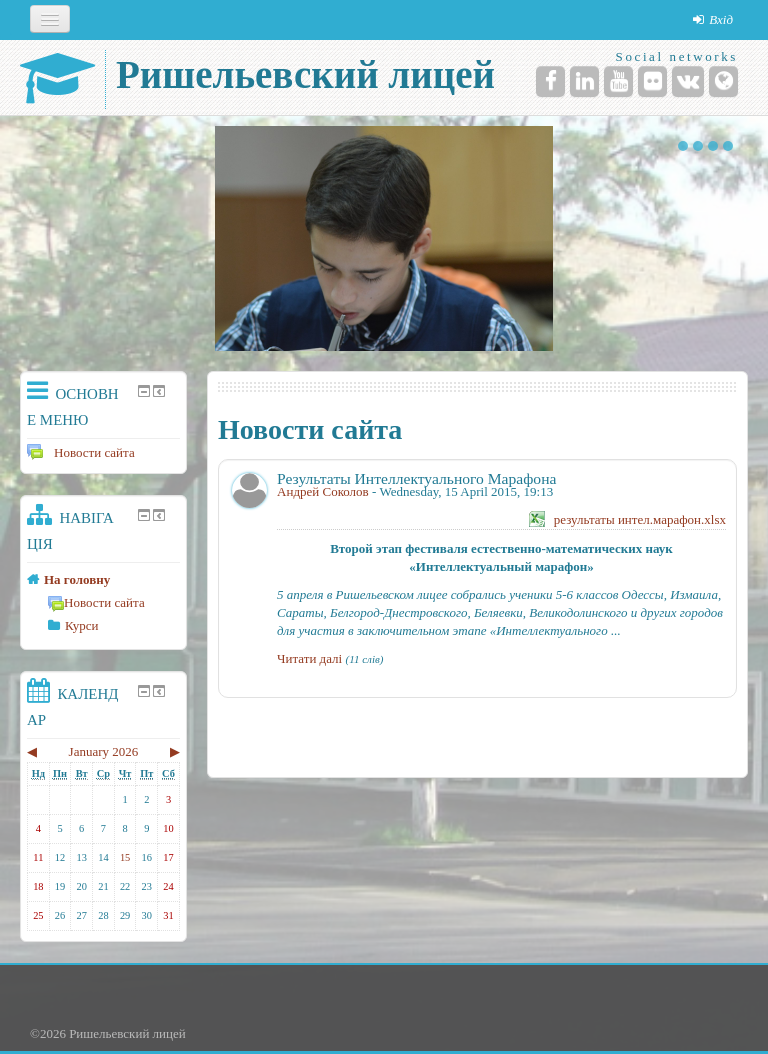 This screenshot has width=768, height=1054. I want to click on January 2026, so click(104, 751).